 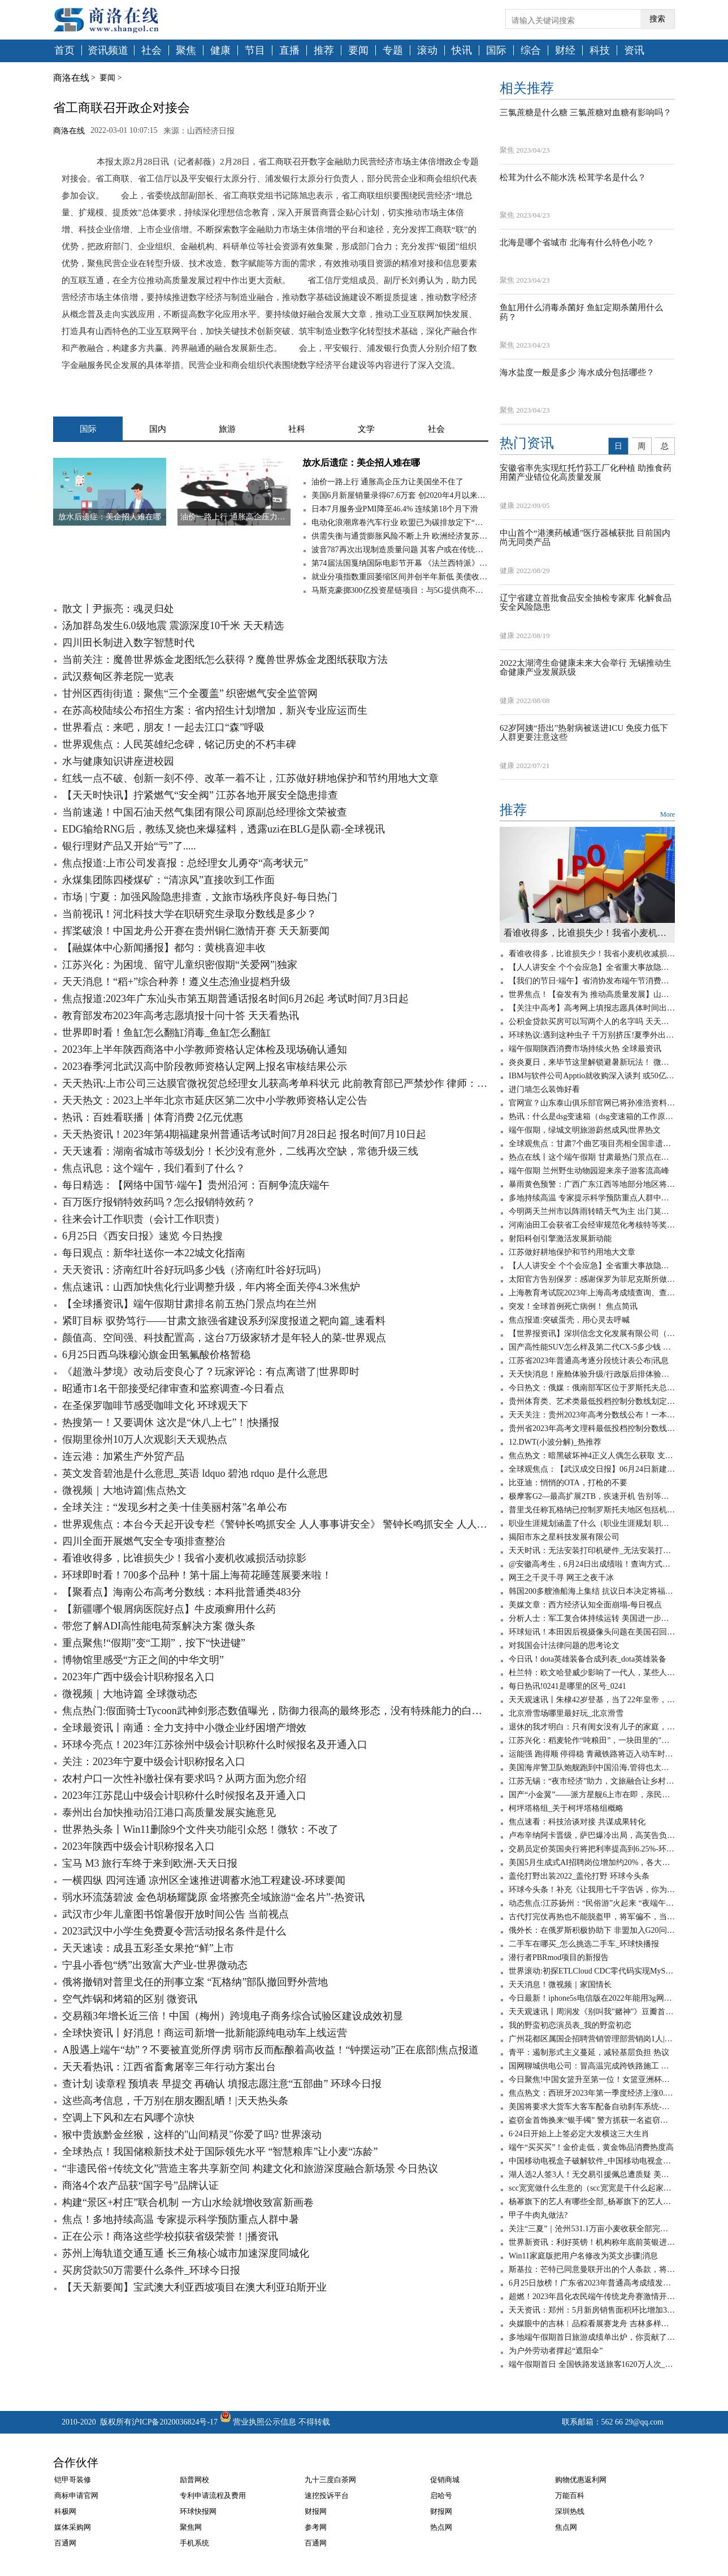 I want to click on 汤加群岛发生6.0级地震 震源深度10千米 天天精选, so click(x=173, y=625).